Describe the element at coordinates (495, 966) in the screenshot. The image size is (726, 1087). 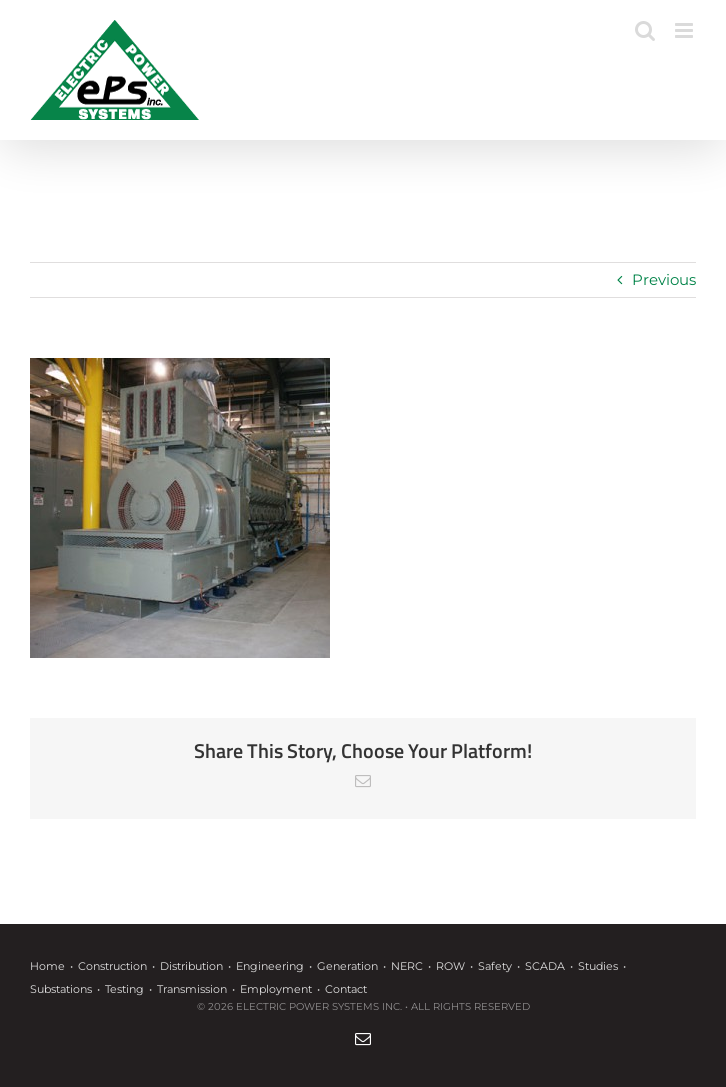
I see `Safety` at that location.